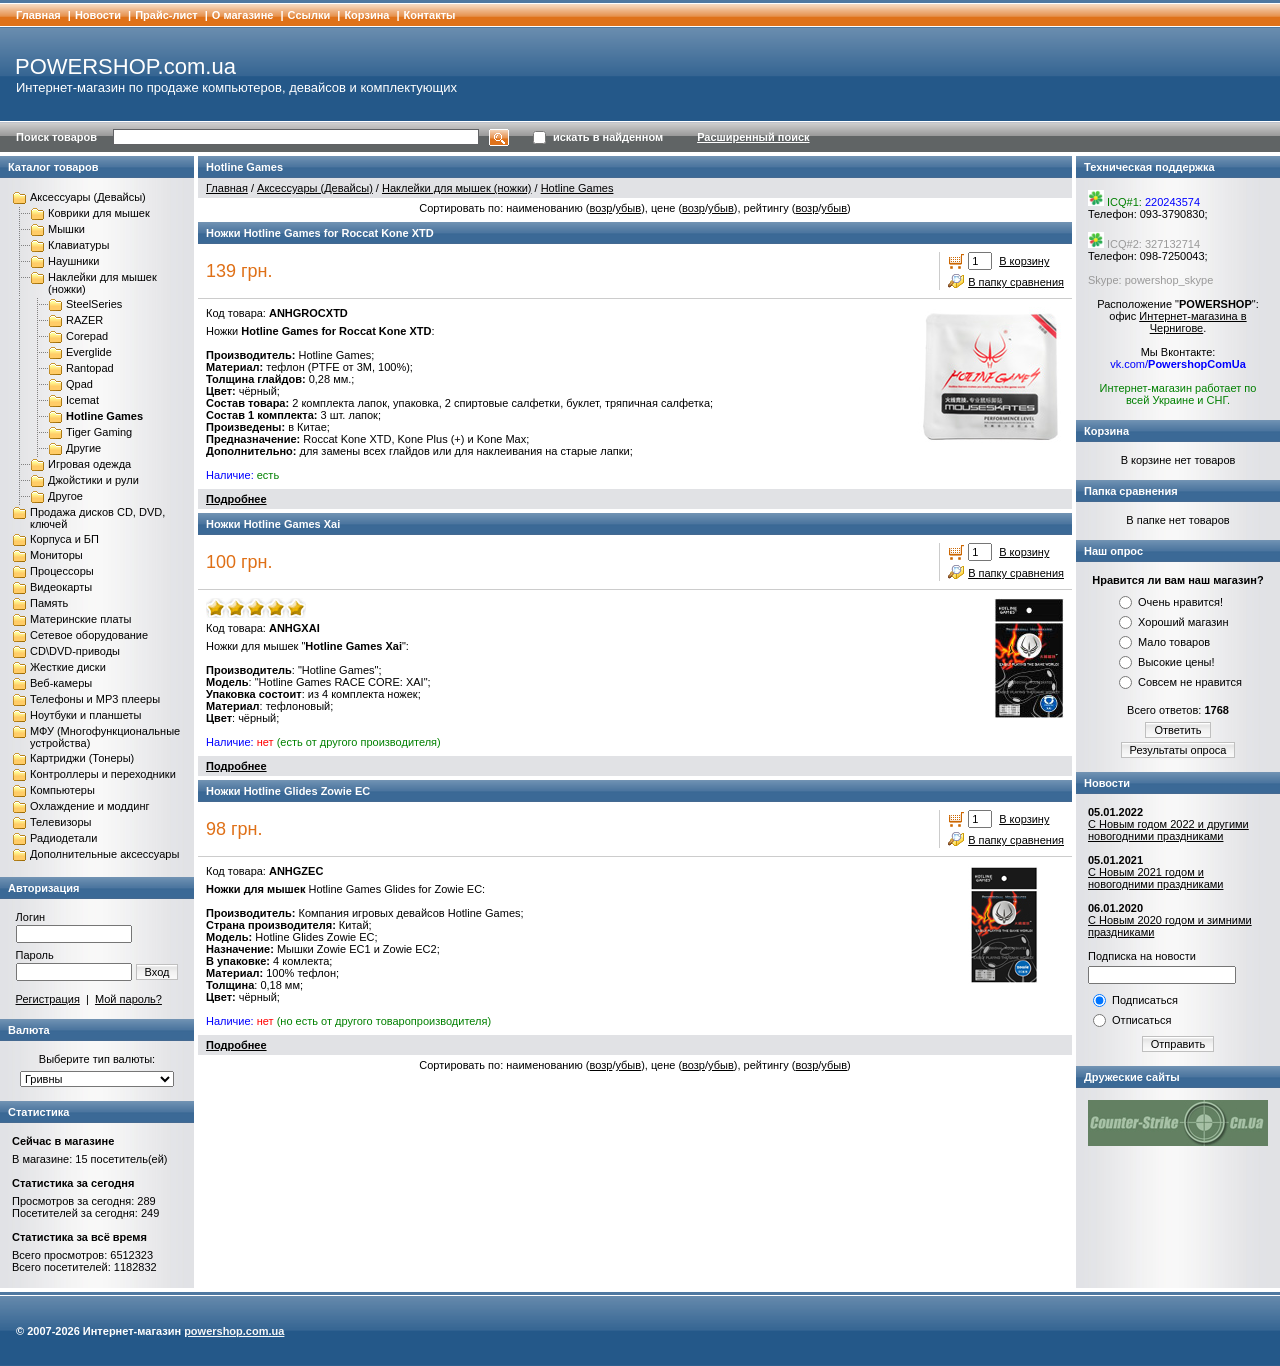 The width and height of the screenshot is (1280, 1366). Describe the element at coordinates (99, 213) in the screenshot. I see `Коврики для мышек` at that location.